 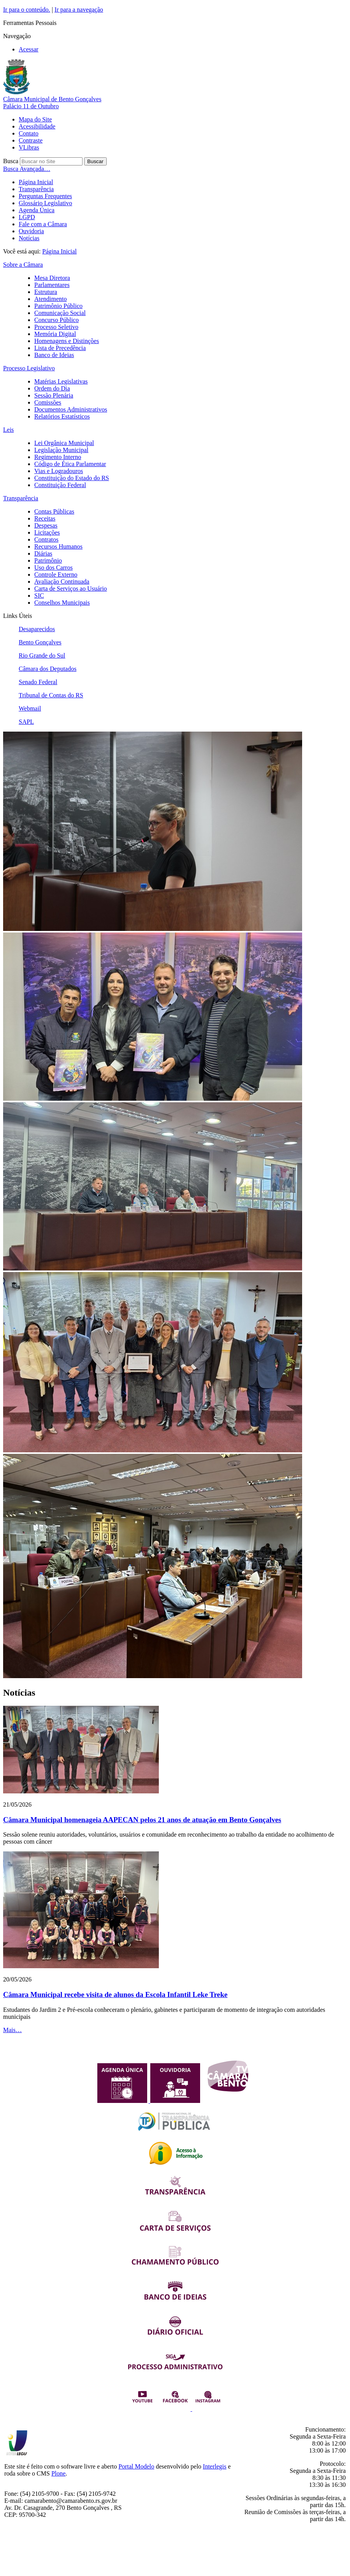 I want to click on Processo Legislativo, so click(x=29, y=368).